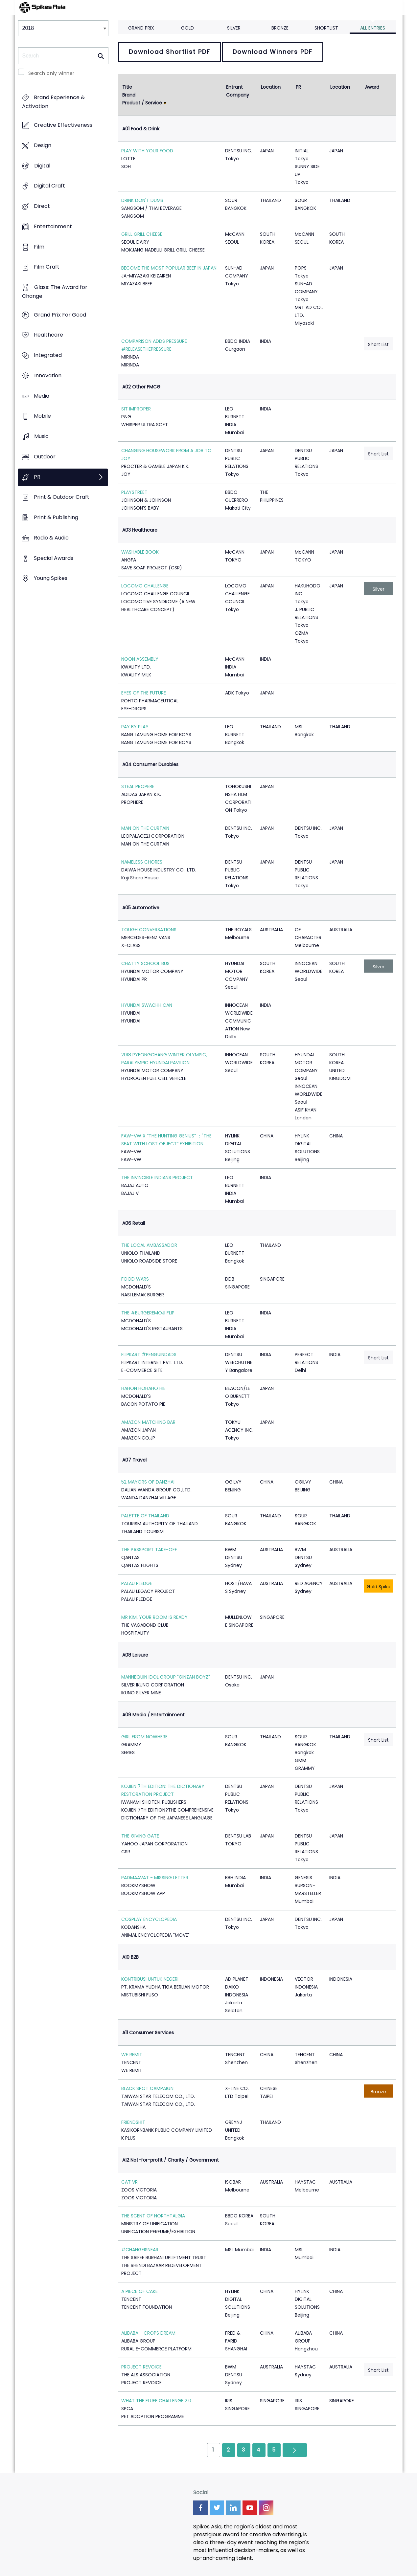 This screenshot has height=2576, width=417. I want to click on GRILL GRILL CHEESE, so click(141, 234).